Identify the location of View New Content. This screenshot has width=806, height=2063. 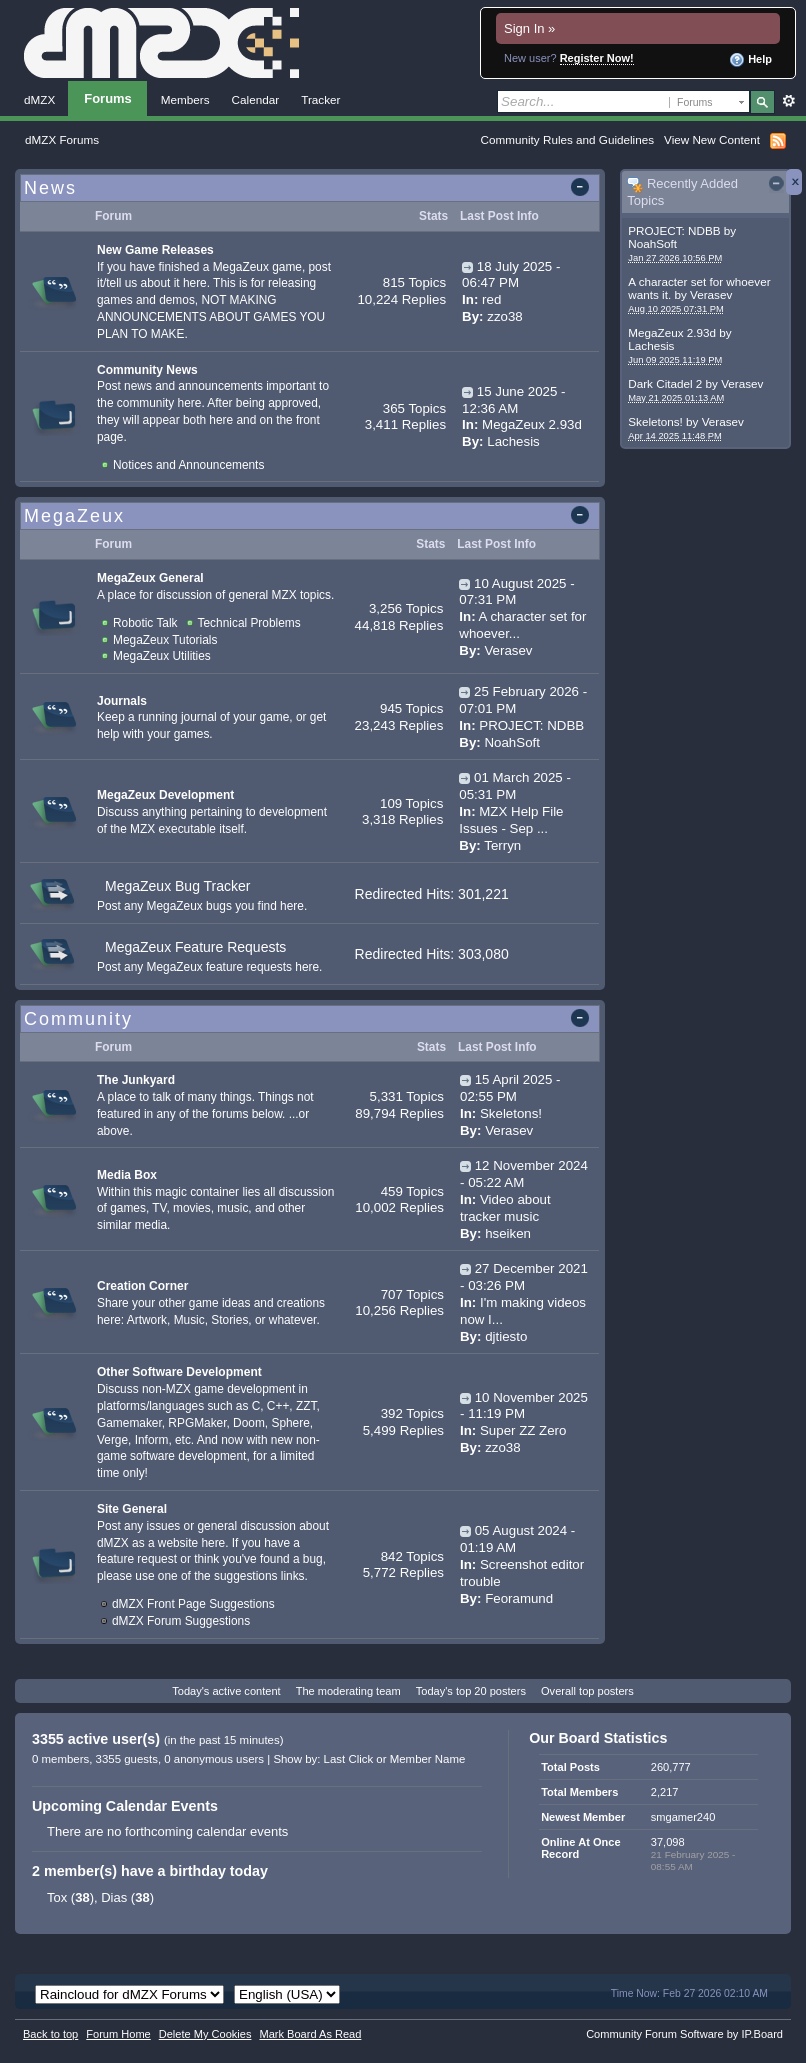
(712, 139).